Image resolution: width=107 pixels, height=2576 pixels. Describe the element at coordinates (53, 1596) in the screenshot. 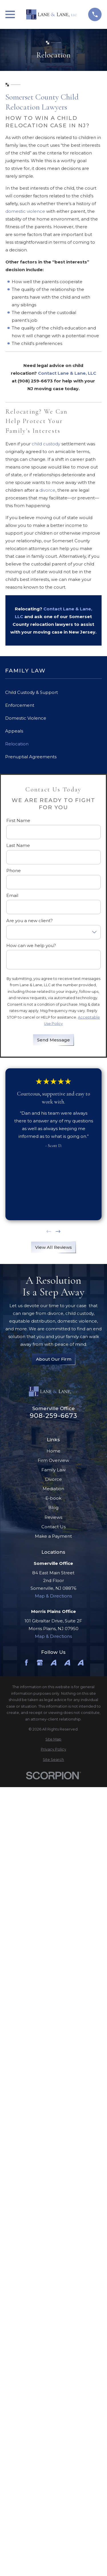

I see `Map & Directions` at that location.